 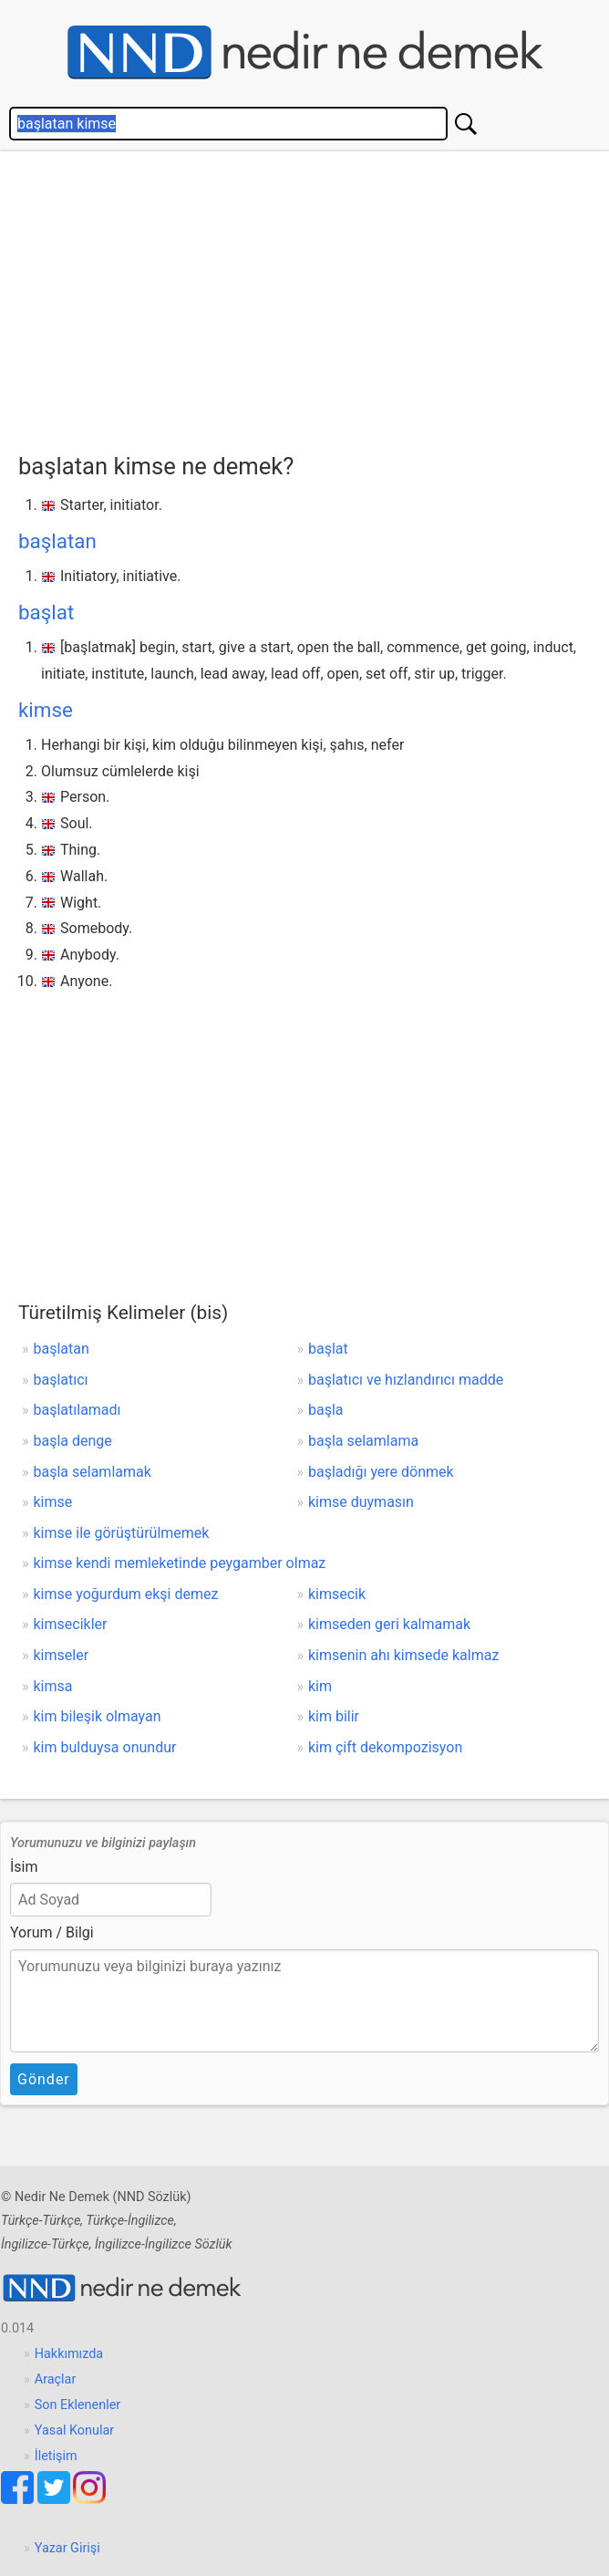 What do you see at coordinates (53, 1686) in the screenshot?
I see `kimsa` at bounding box center [53, 1686].